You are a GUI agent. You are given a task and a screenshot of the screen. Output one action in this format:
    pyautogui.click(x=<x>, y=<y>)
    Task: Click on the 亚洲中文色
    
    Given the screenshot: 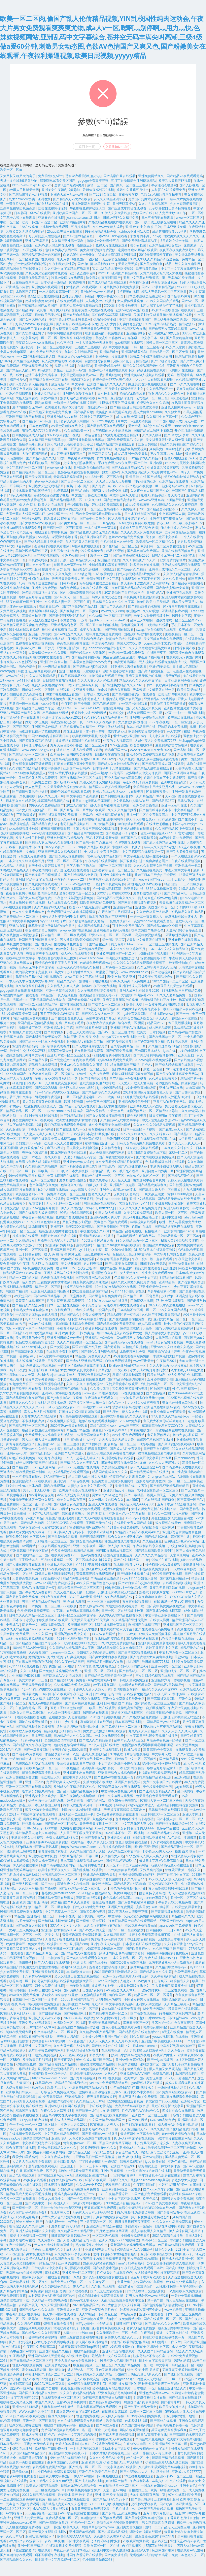 What is the action you would take?
    pyautogui.click(x=188, y=2485)
    